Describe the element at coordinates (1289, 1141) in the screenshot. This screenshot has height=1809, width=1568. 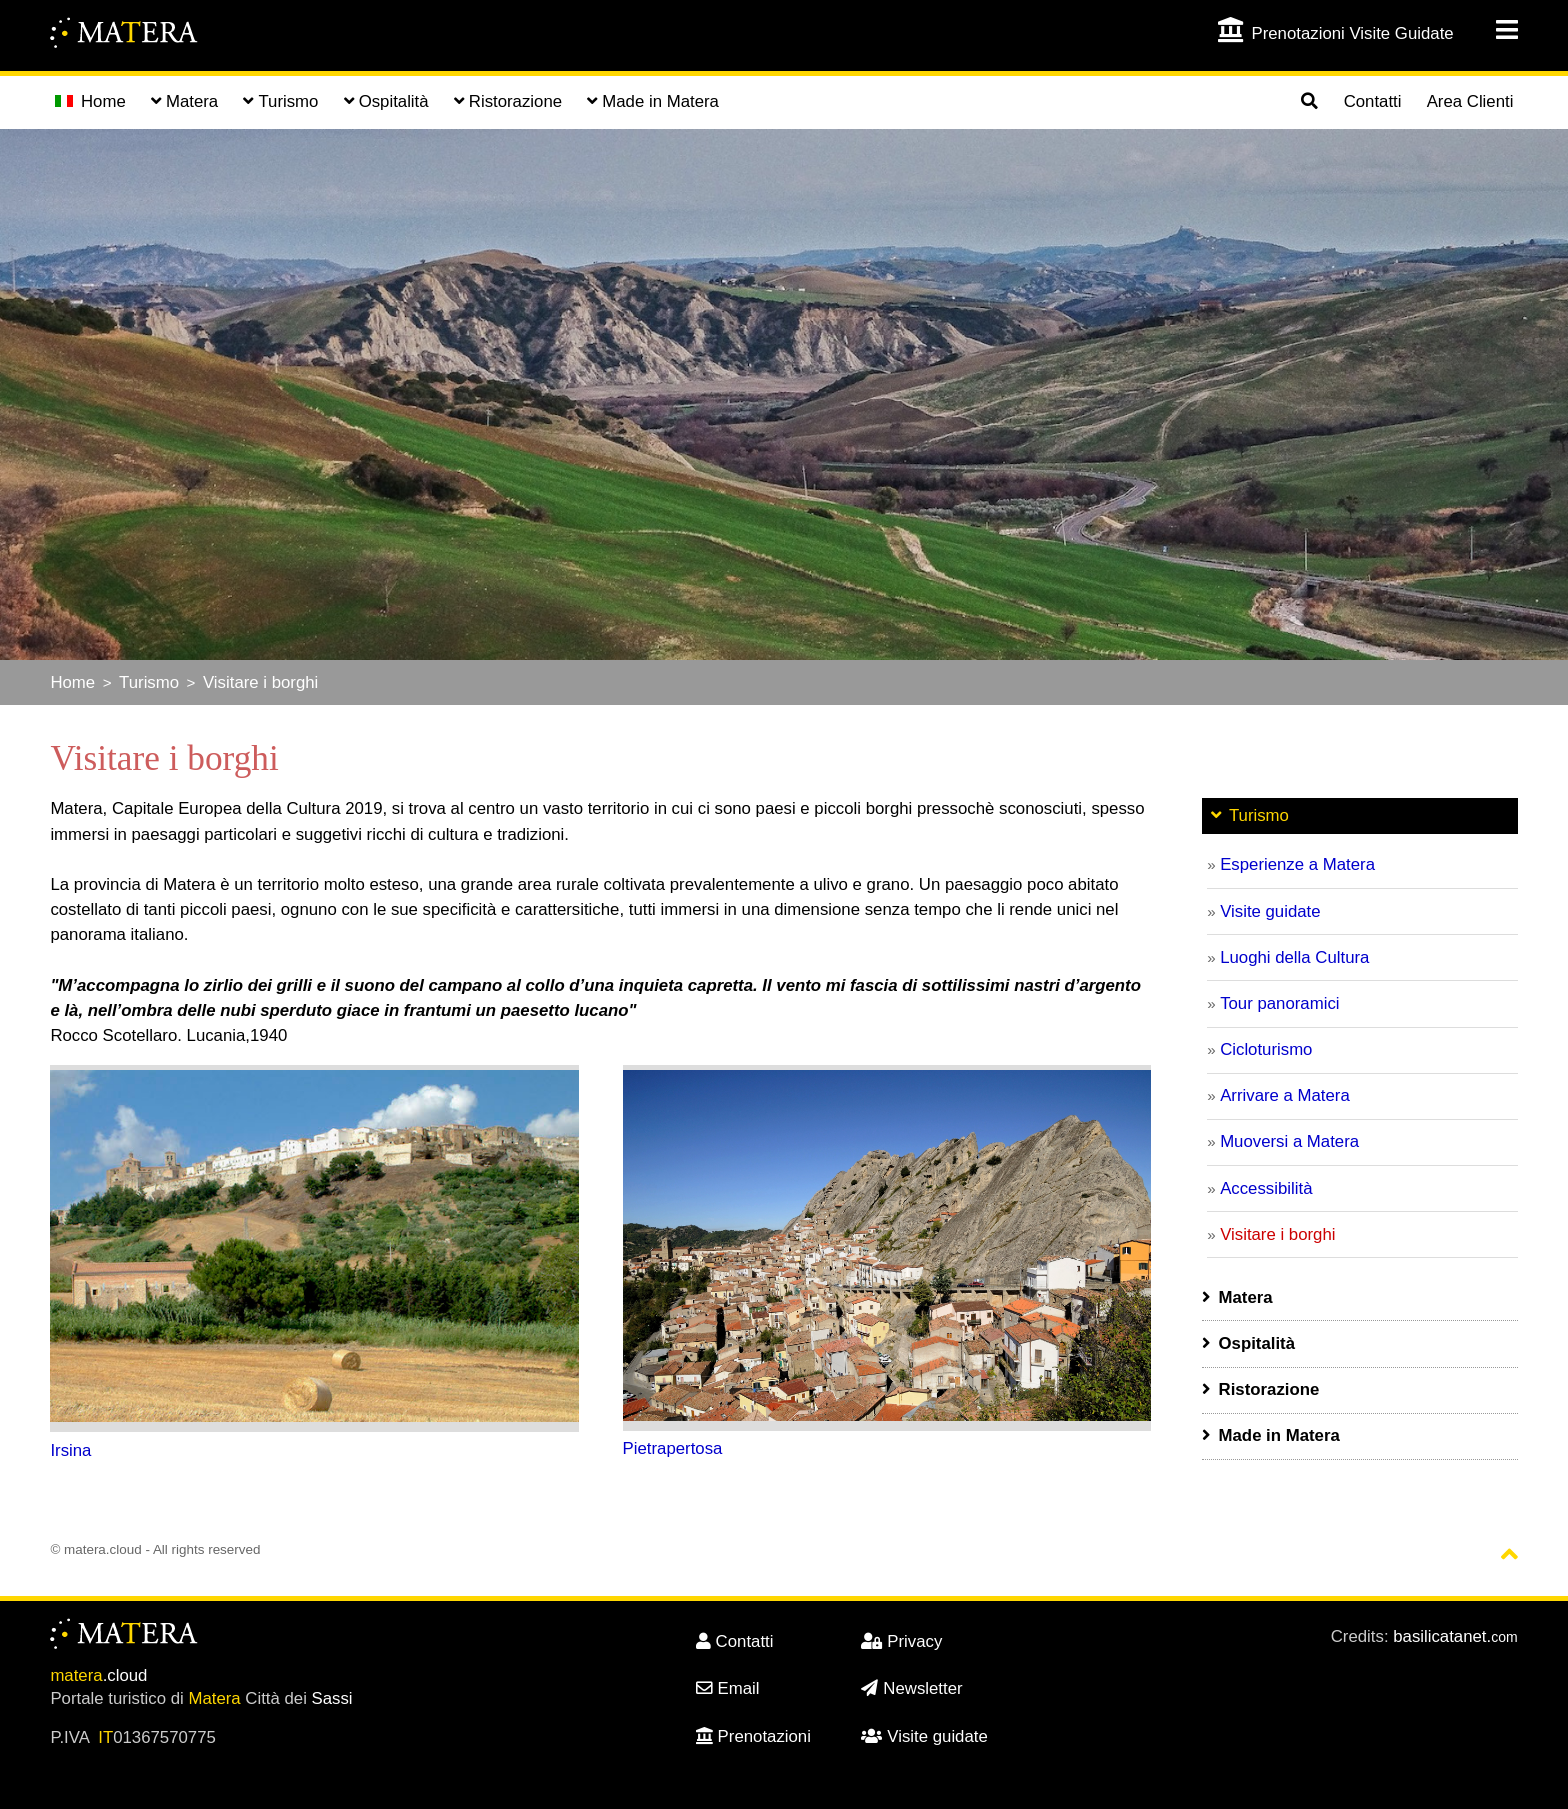
I see `Muoversi a Matera` at that location.